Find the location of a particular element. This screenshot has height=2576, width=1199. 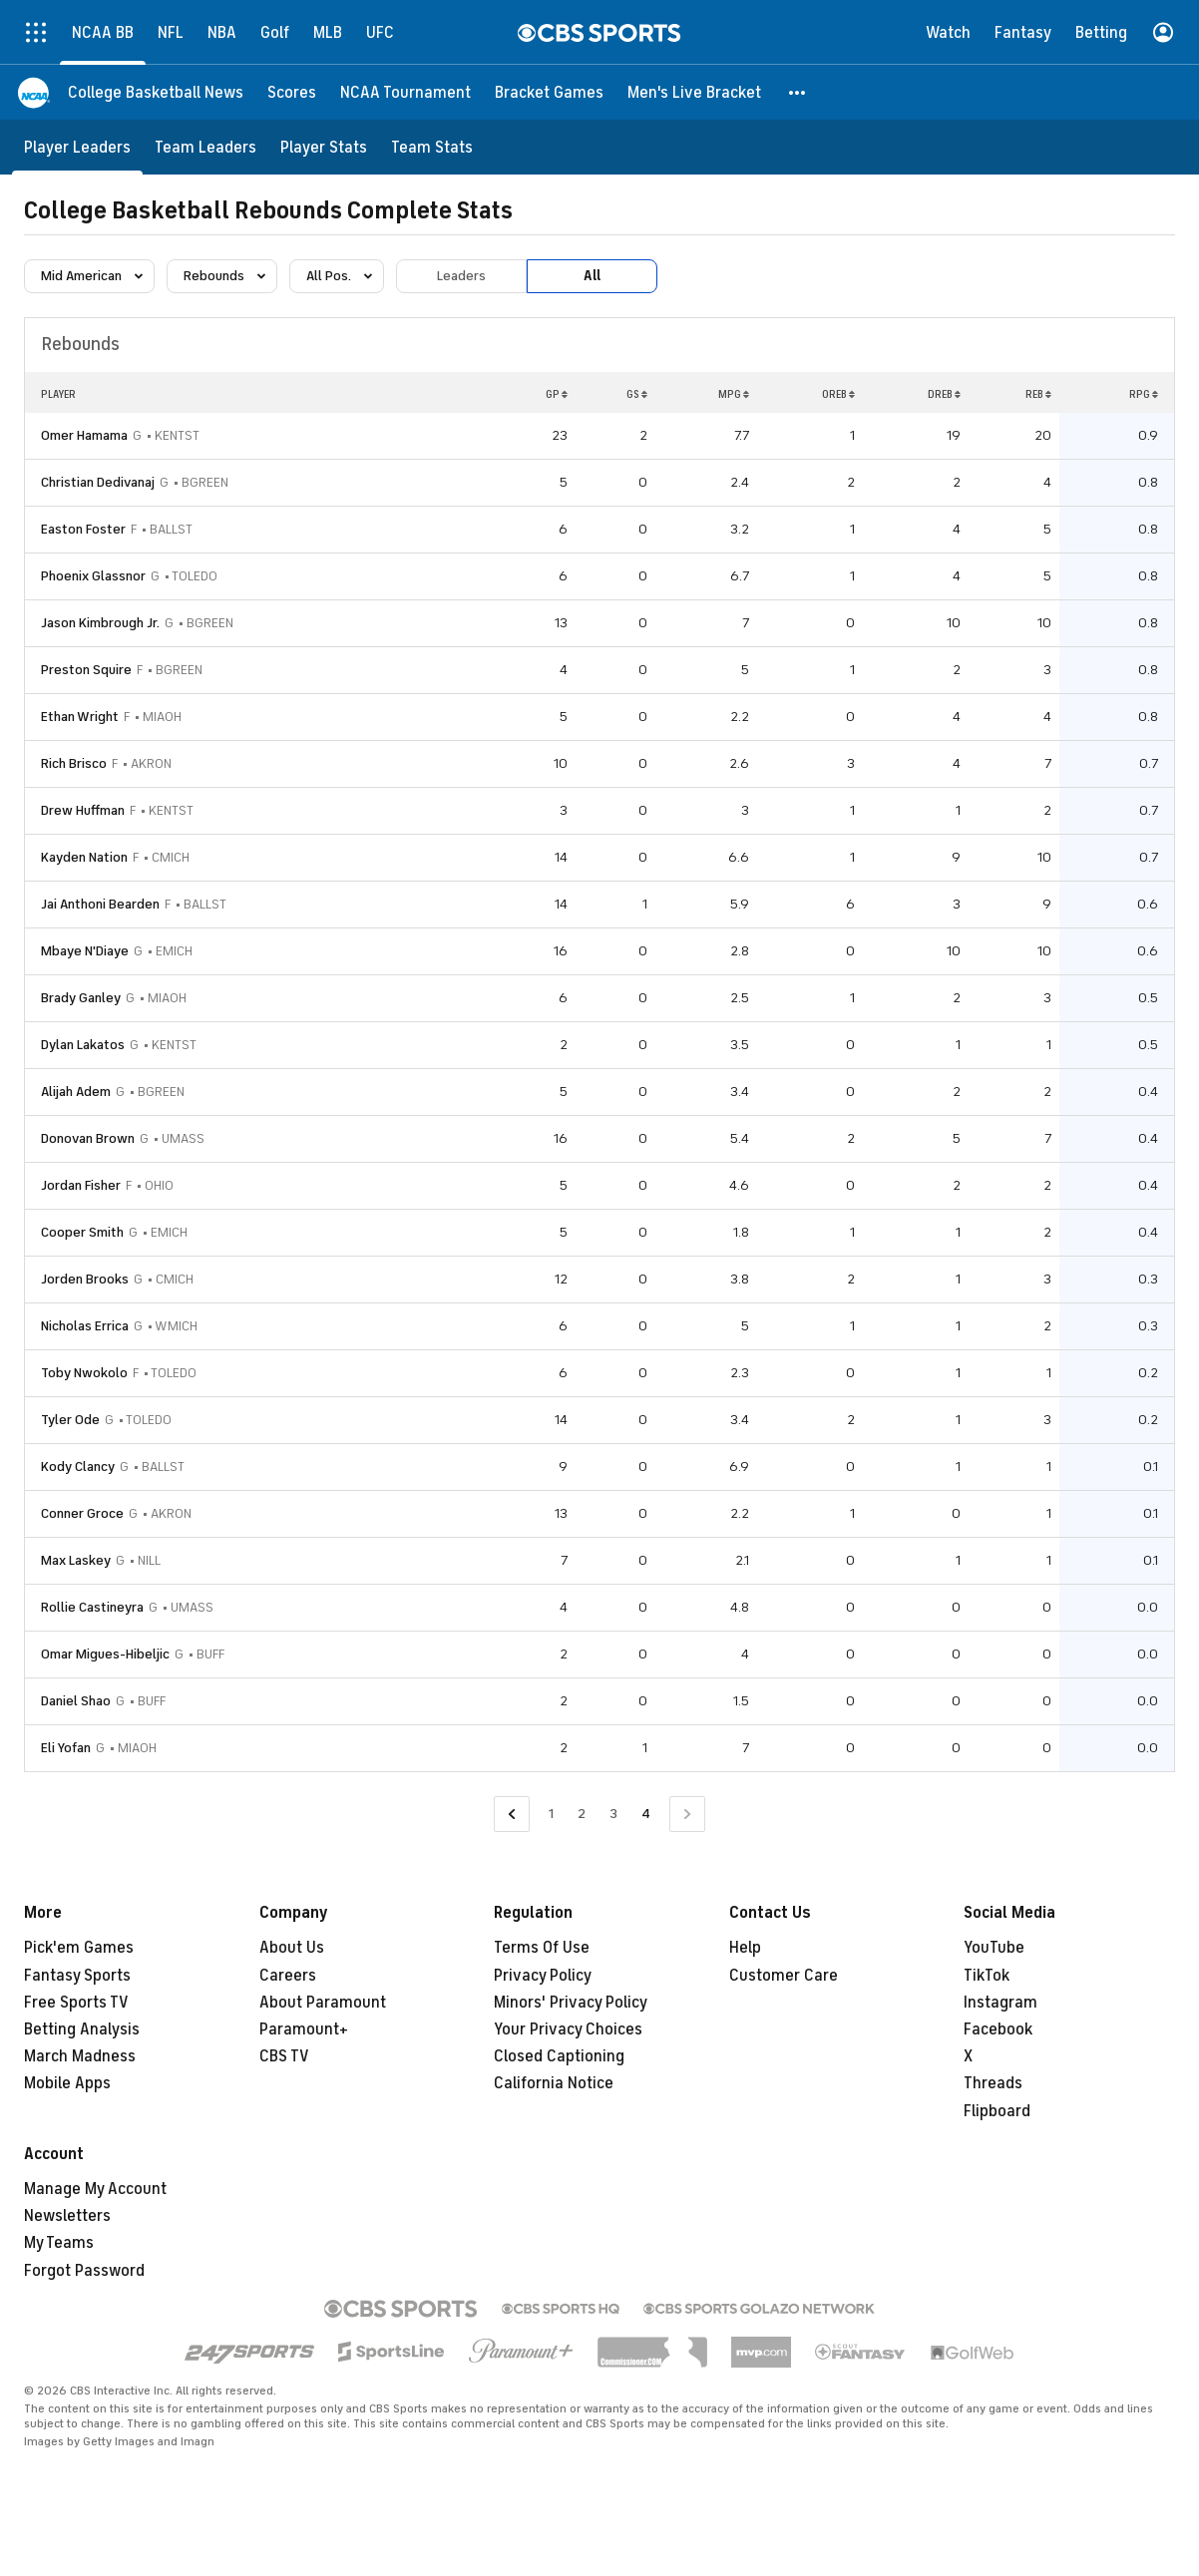

Customer Care is located at coordinates (783, 1976).